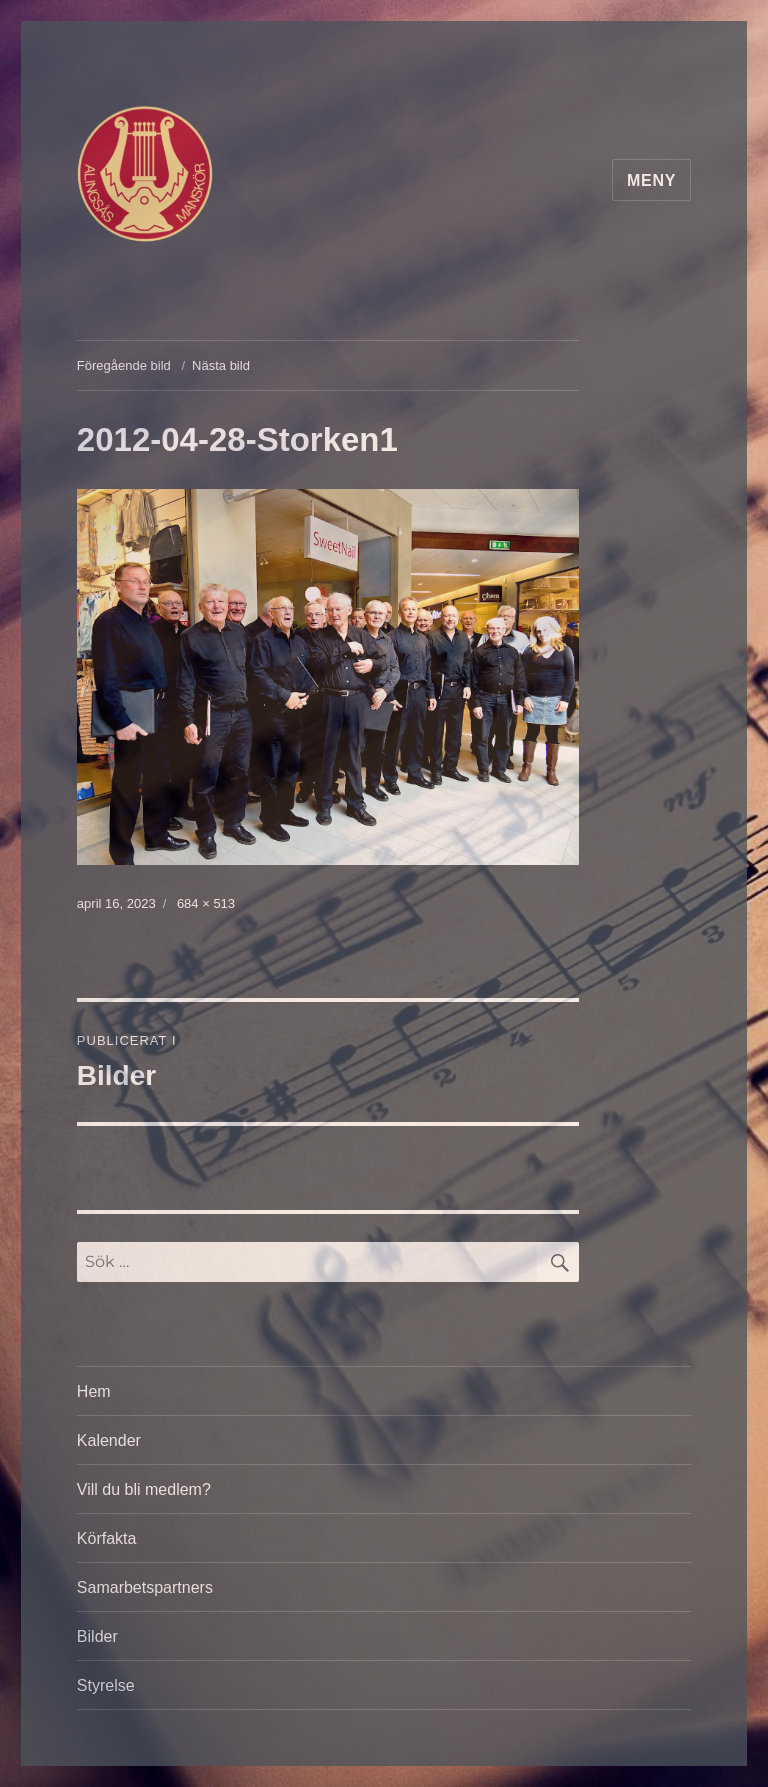 Image resolution: width=768 pixels, height=1787 pixels. Describe the element at coordinates (221, 365) in the screenshot. I see `Nästa bild` at that location.